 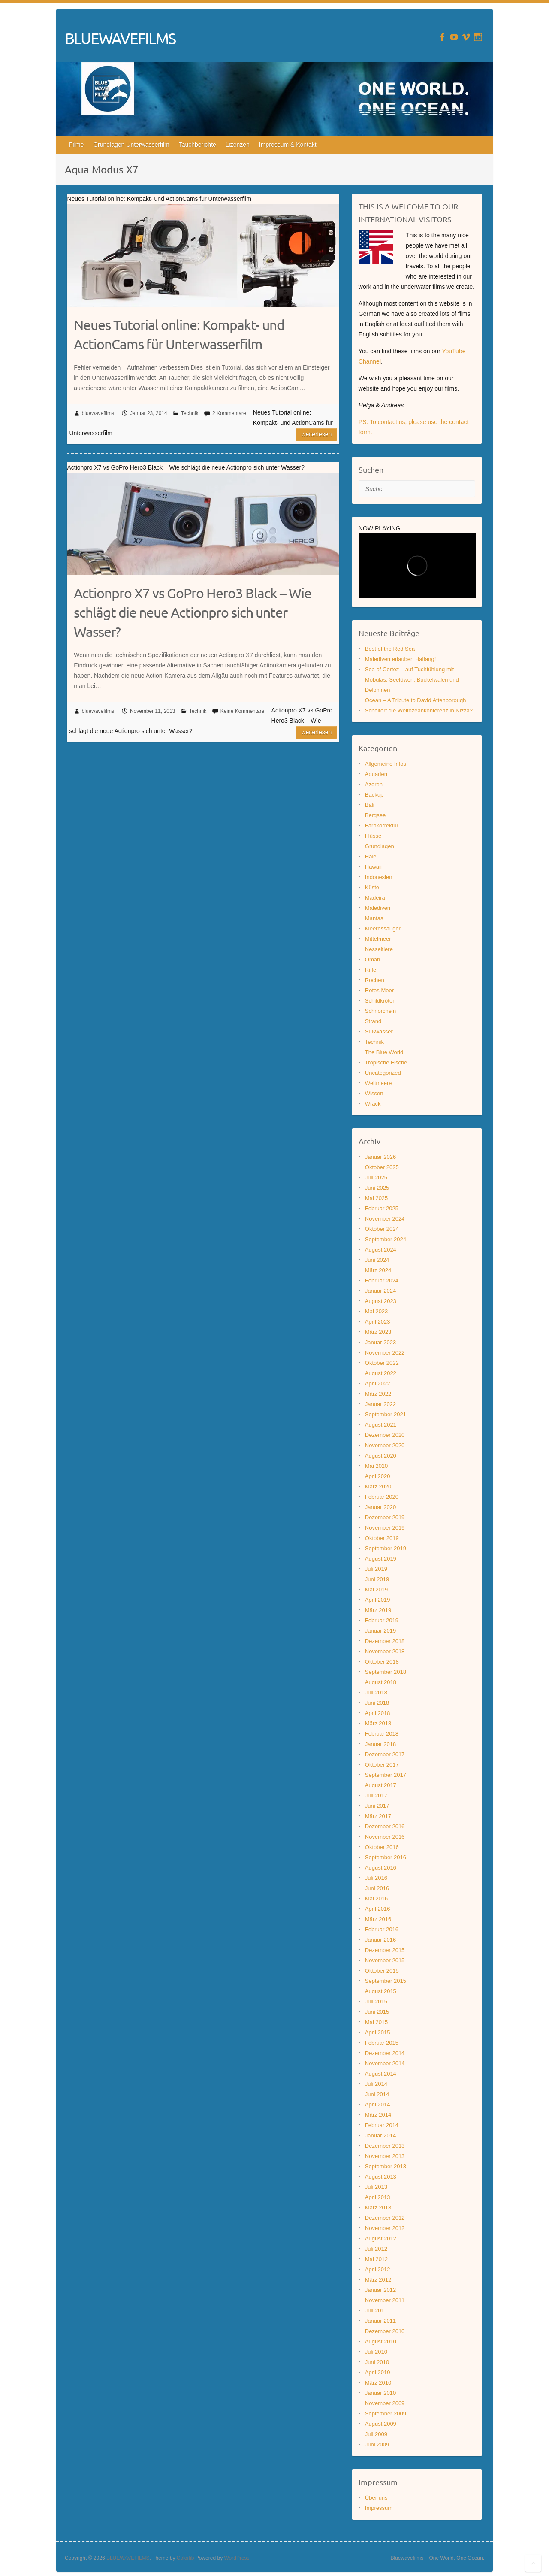 I want to click on Dezember 2016, so click(x=385, y=1826).